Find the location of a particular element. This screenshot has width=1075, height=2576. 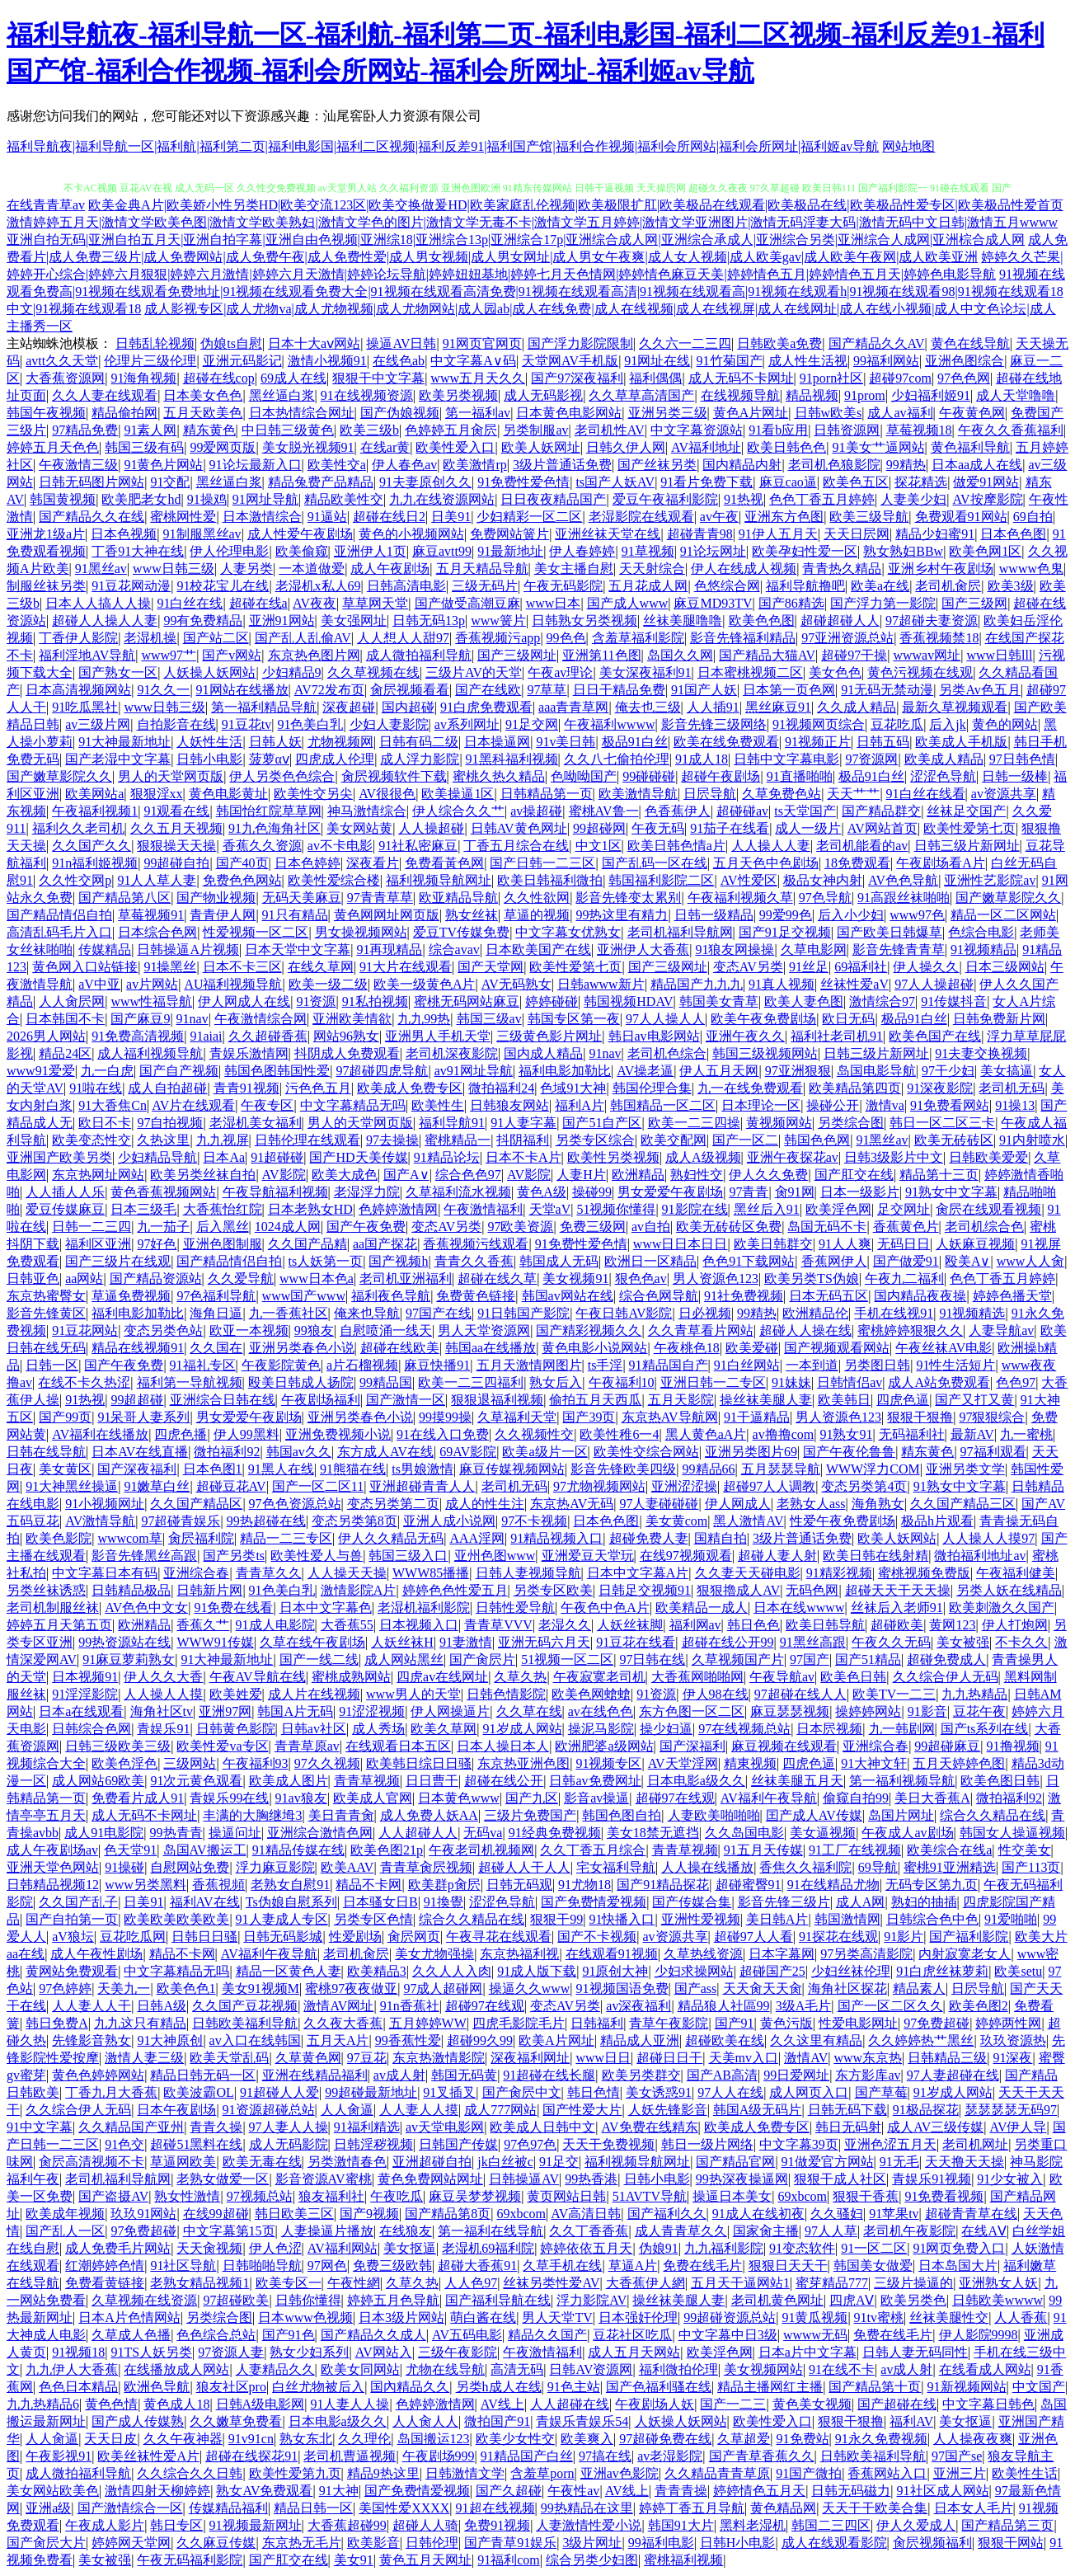

另类综合图 is located at coordinates (851, 1123).